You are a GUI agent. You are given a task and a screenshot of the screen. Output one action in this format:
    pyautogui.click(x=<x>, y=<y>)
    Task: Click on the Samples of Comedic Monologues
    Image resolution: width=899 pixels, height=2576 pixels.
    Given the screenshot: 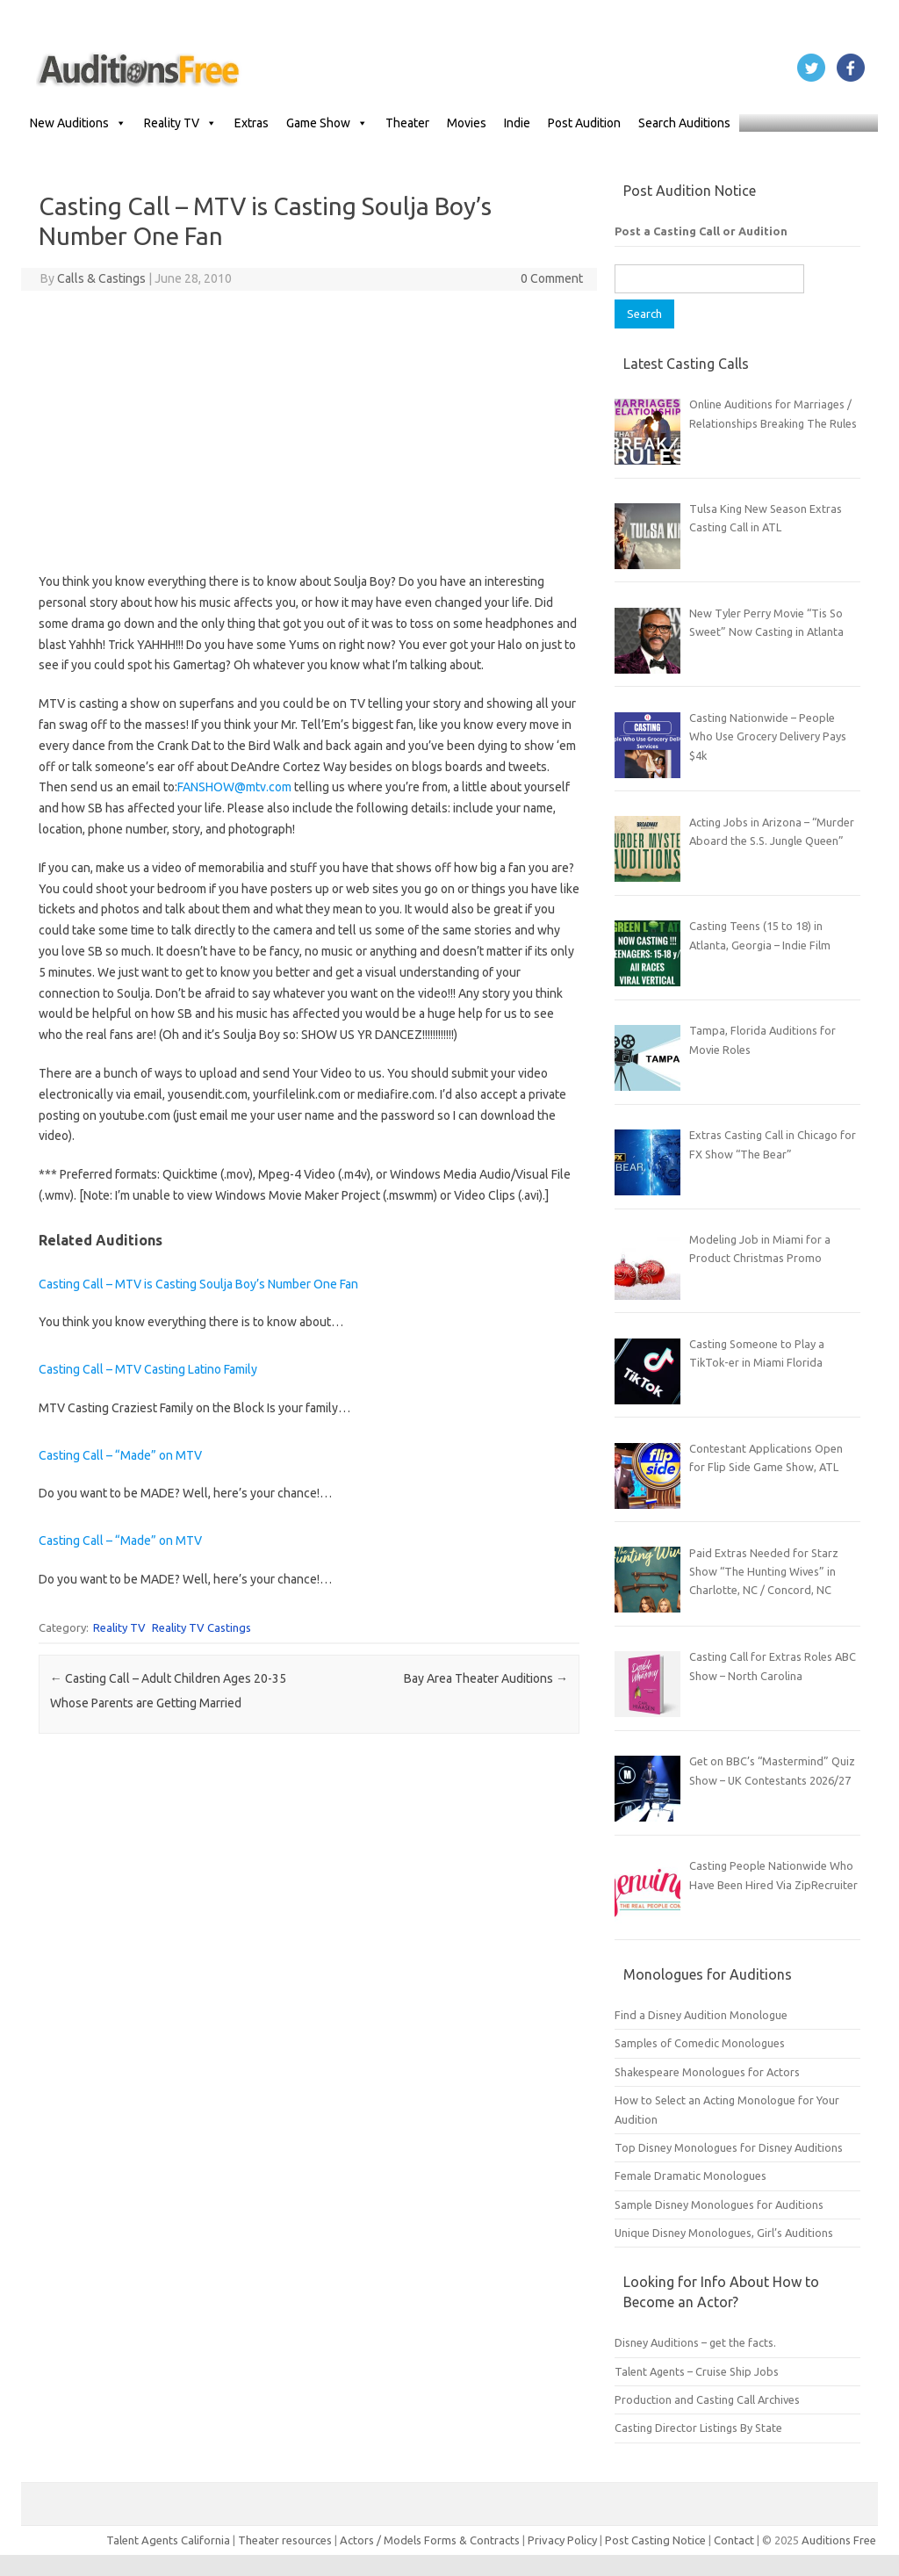 What is the action you would take?
    pyautogui.click(x=700, y=2043)
    